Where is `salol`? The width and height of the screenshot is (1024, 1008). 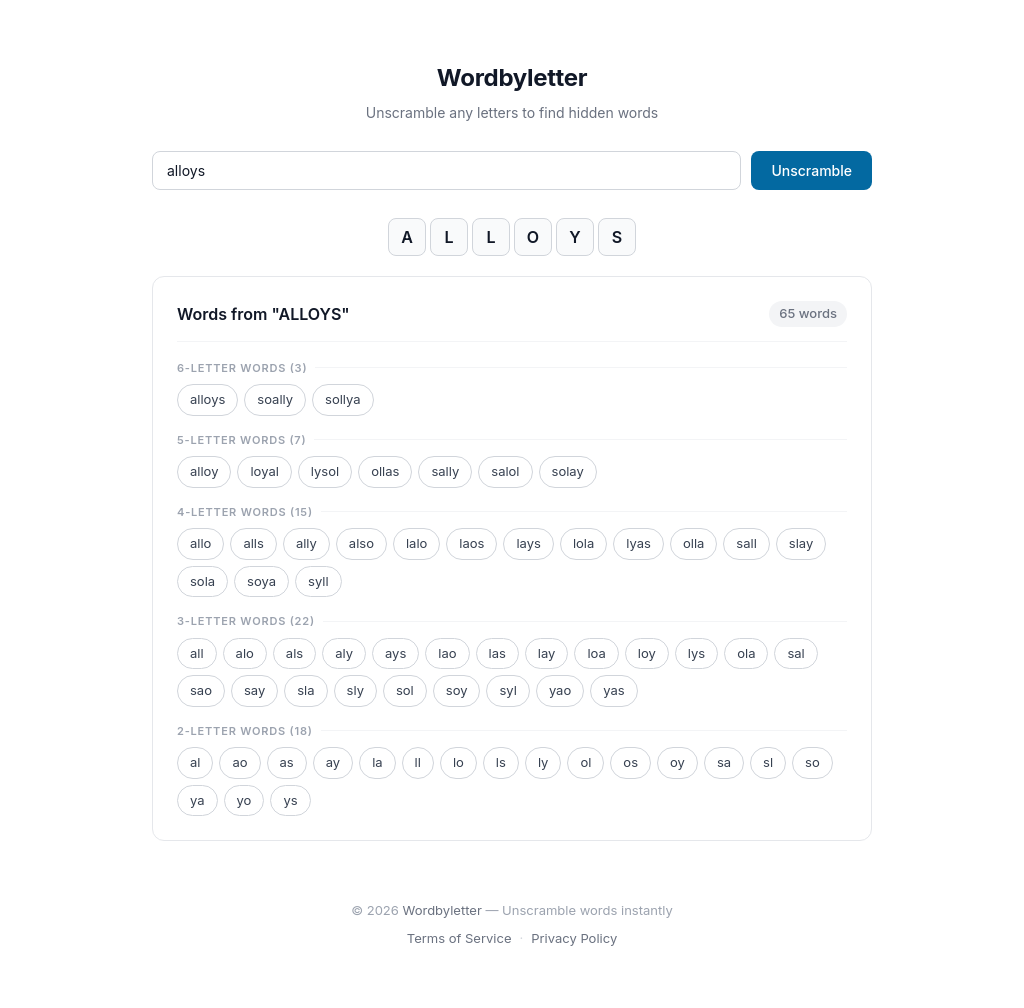
salol is located at coordinates (505, 471).